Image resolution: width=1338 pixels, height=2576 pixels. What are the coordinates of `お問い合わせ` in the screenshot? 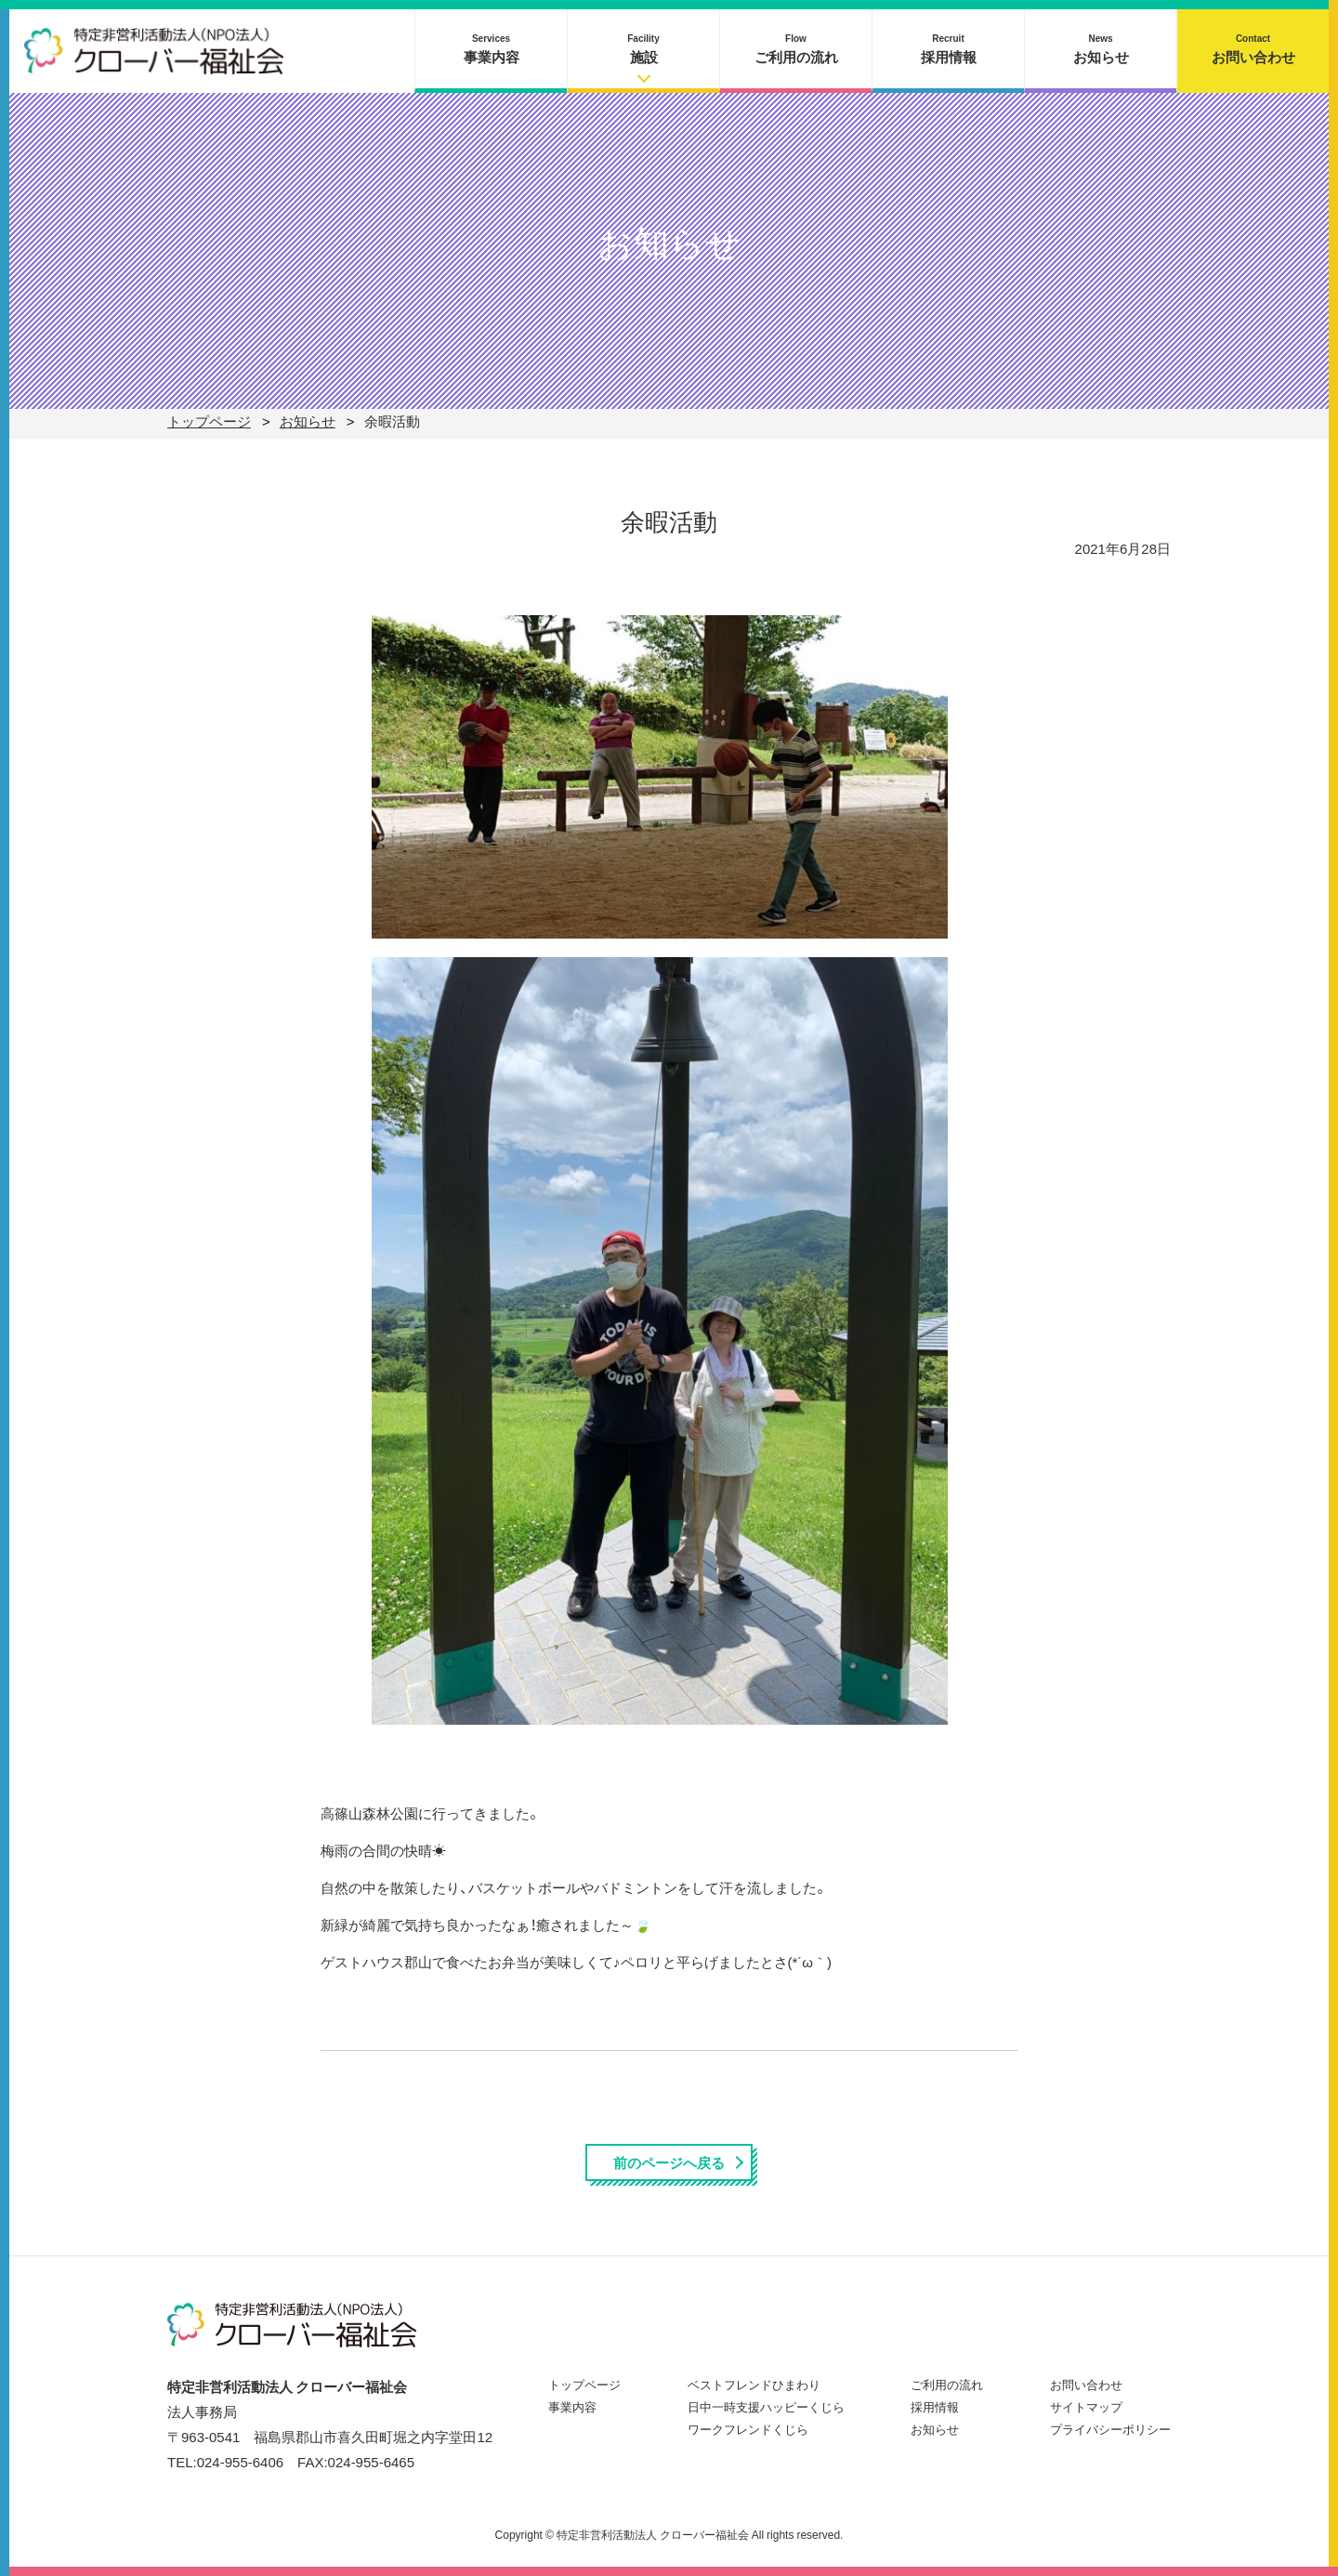 It's located at (1253, 49).